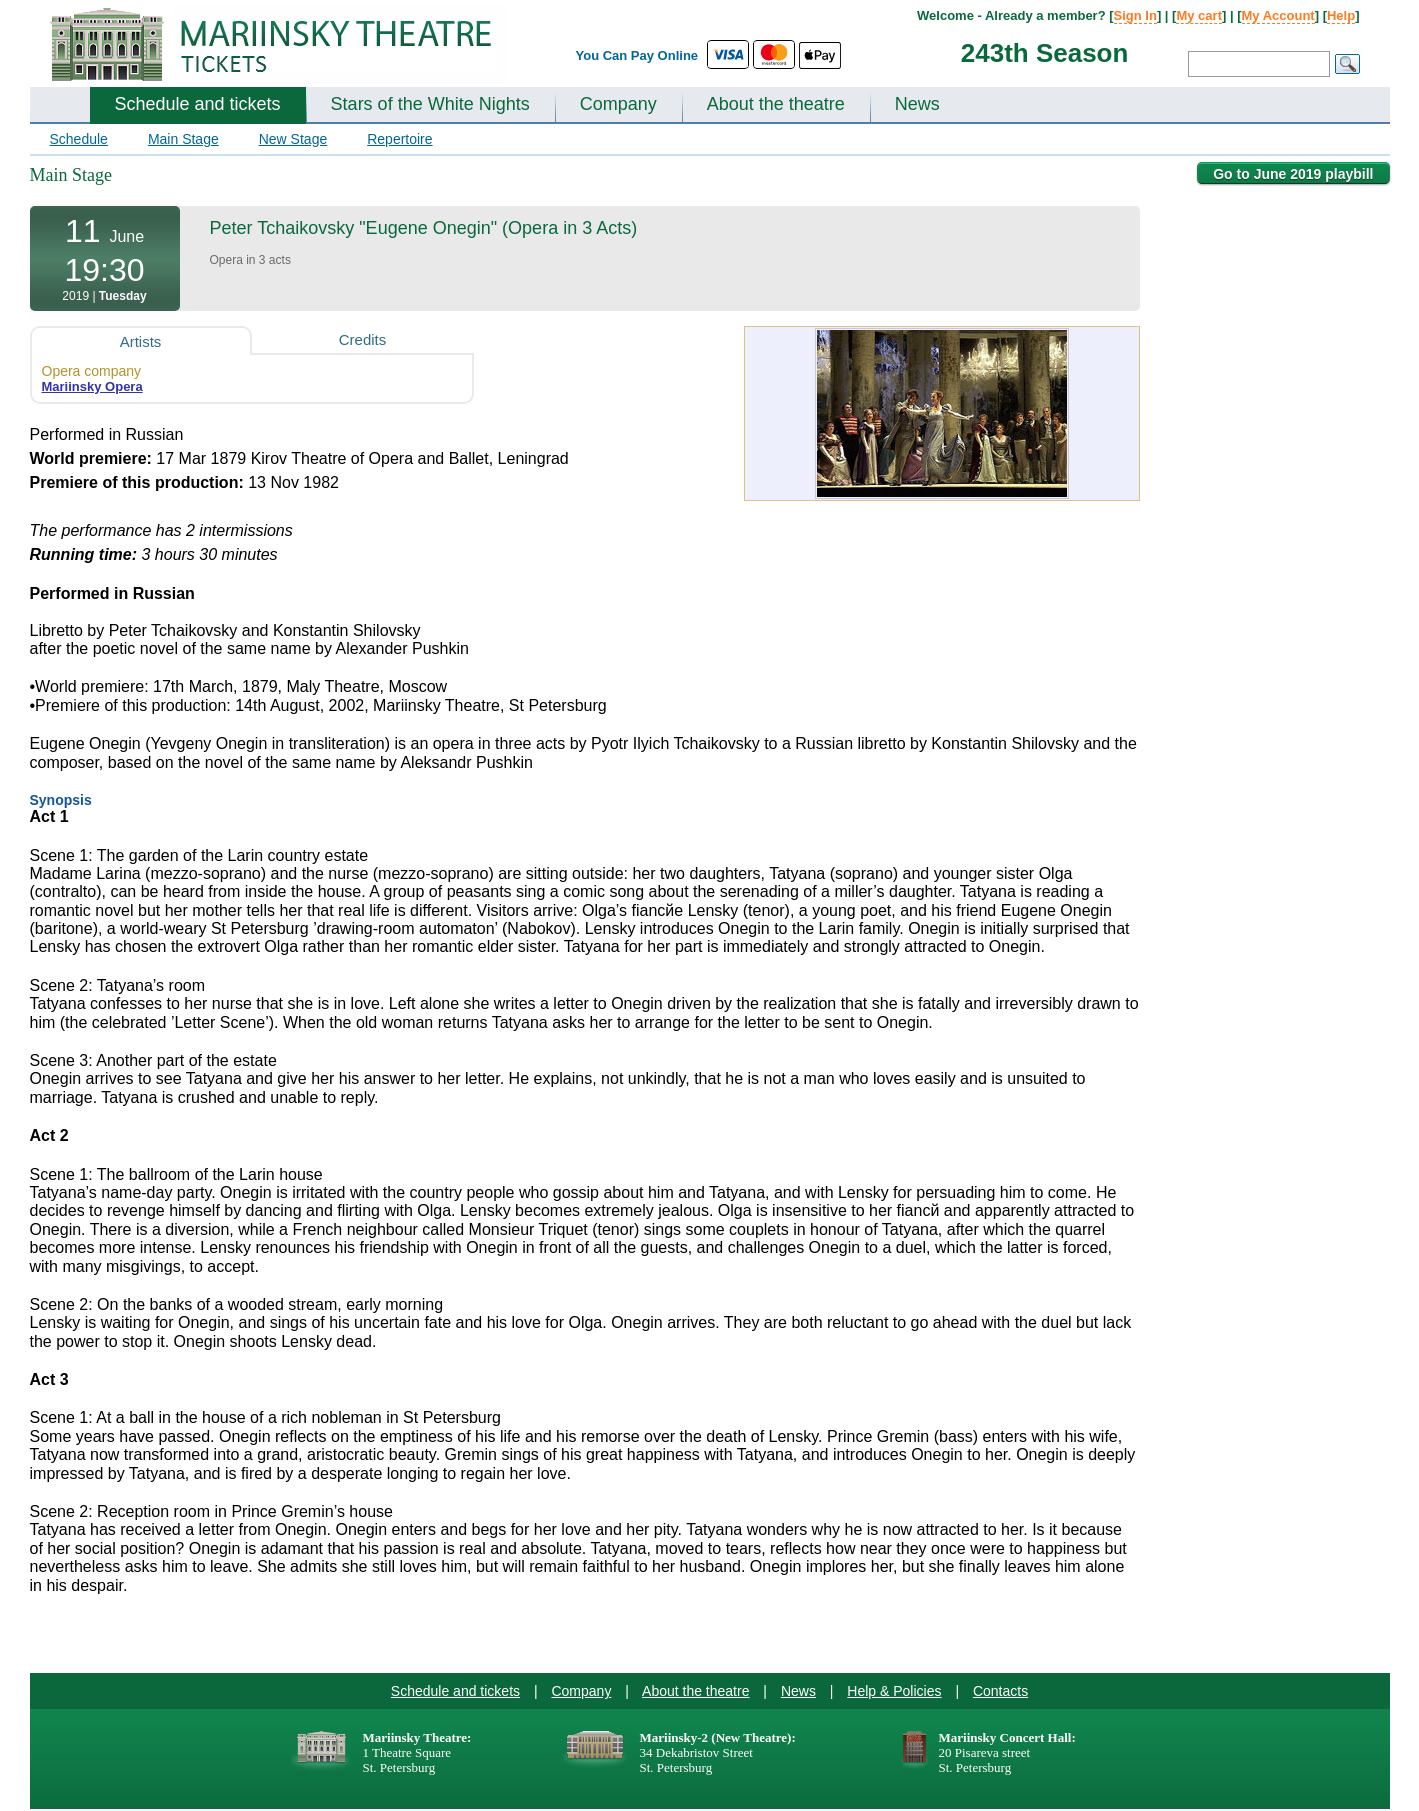 The width and height of the screenshot is (1419, 1811). What do you see at coordinates (1199, 15) in the screenshot?
I see `My cart` at bounding box center [1199, 15].